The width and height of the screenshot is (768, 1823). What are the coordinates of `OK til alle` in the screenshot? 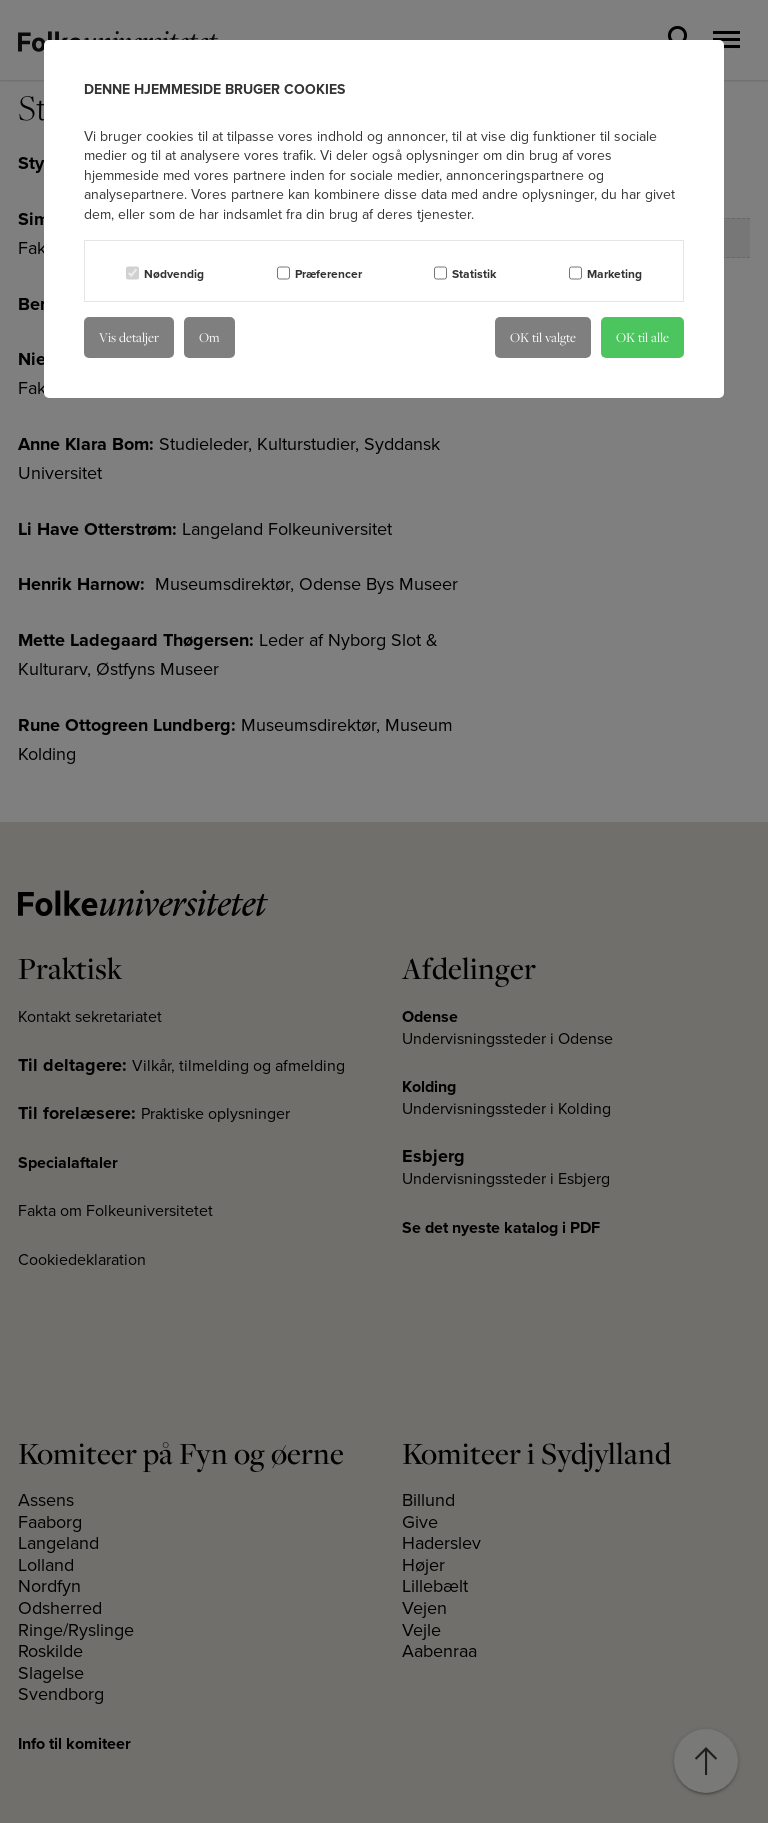 It's located at (642, 337).